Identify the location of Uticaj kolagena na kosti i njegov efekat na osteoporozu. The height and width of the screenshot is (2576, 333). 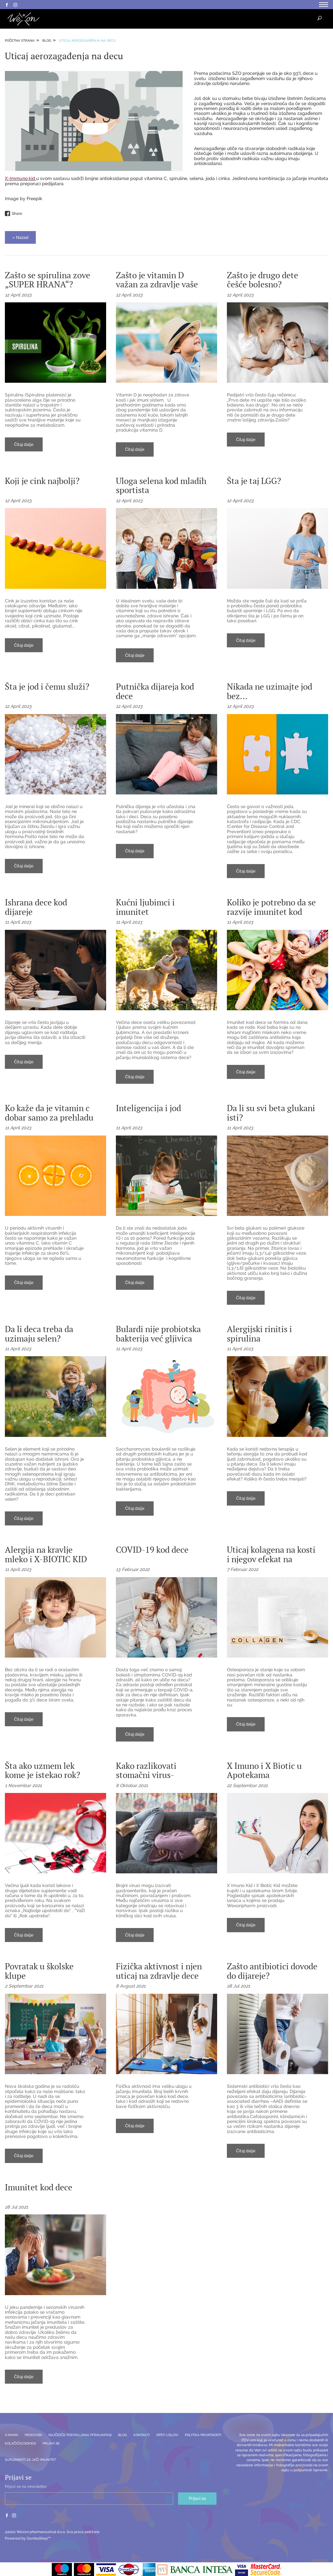
(271, 1559).